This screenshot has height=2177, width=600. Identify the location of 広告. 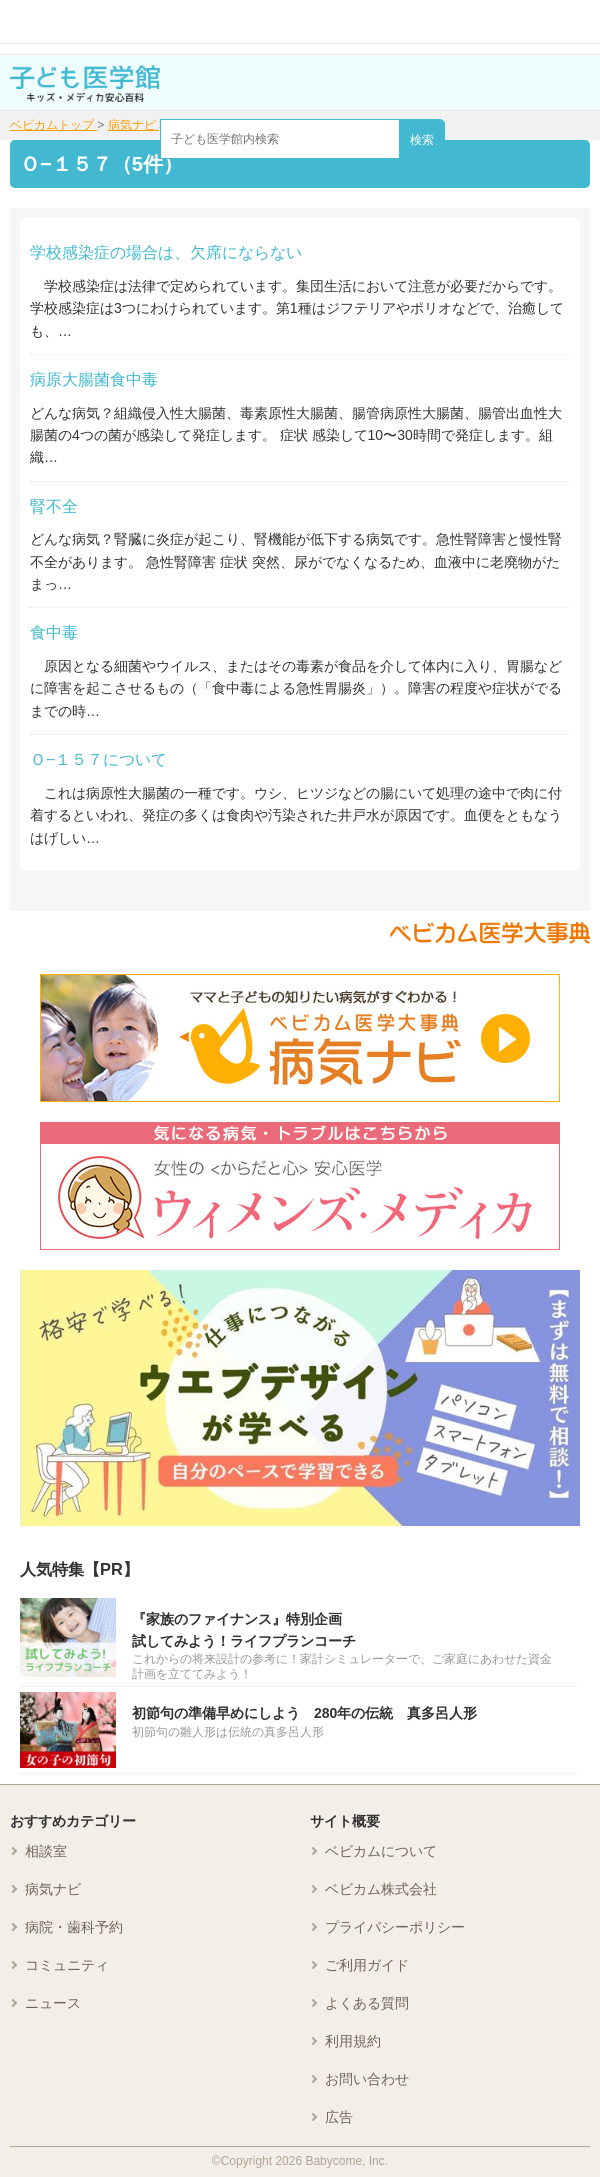
(339, 2117).